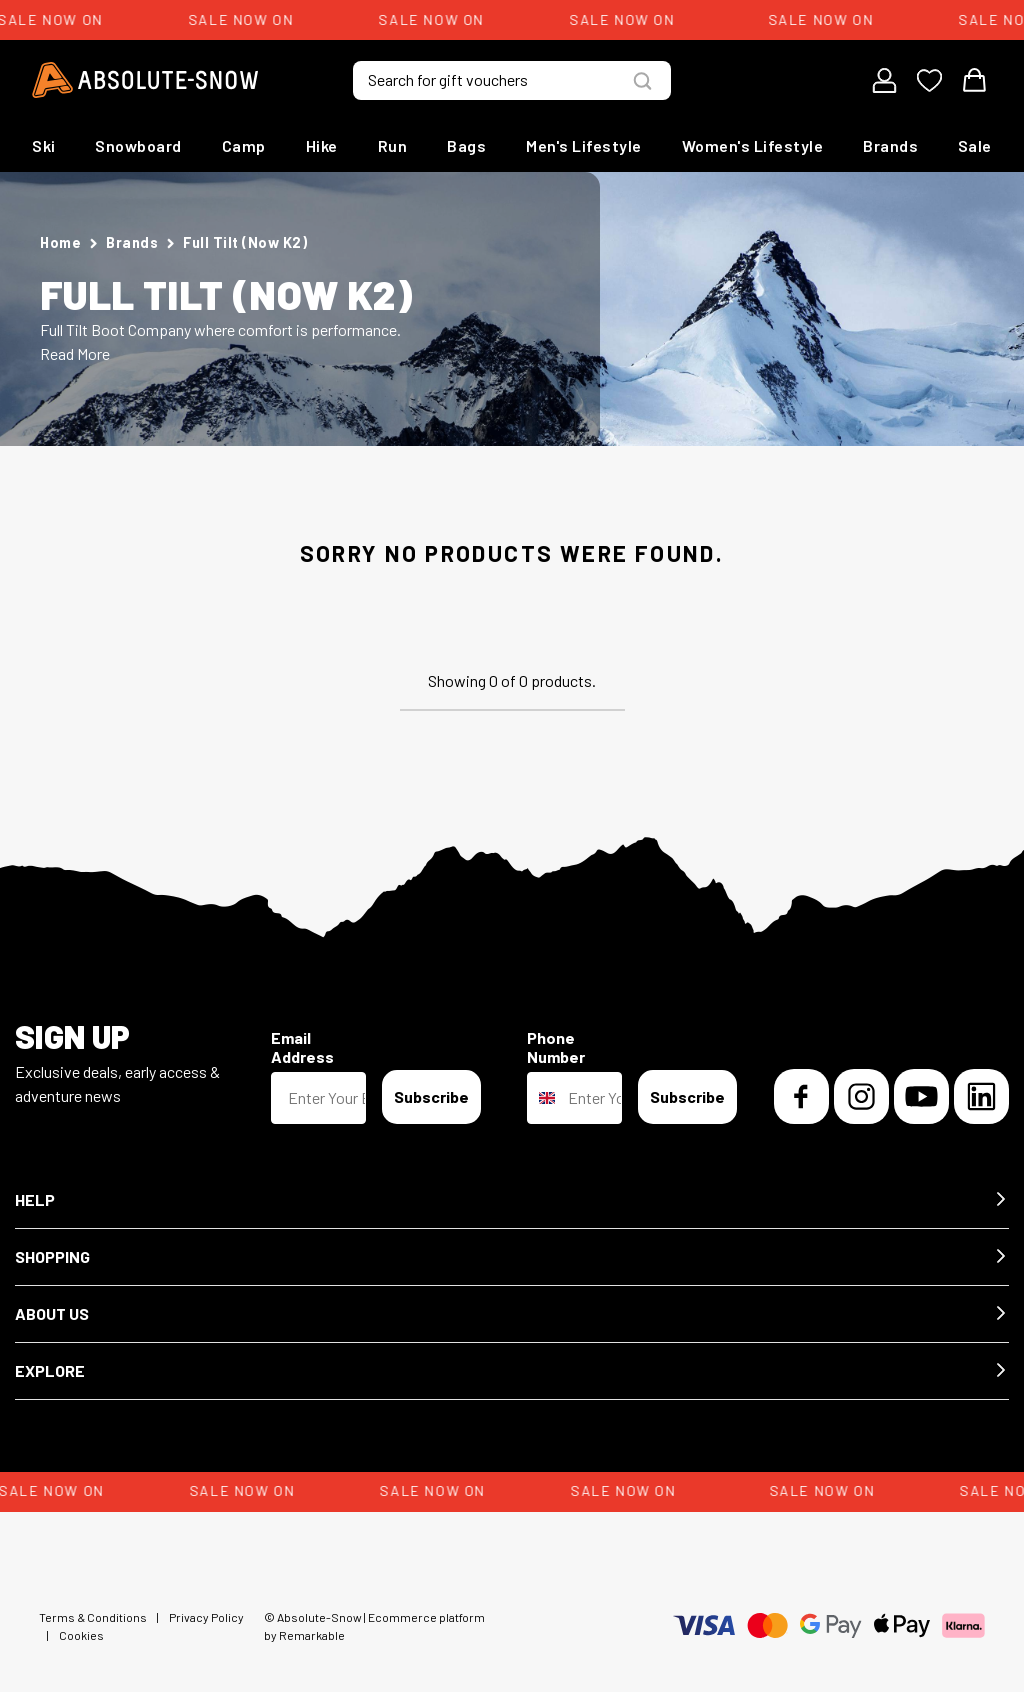  I want to click on [YouTube], so click(921, 1096).